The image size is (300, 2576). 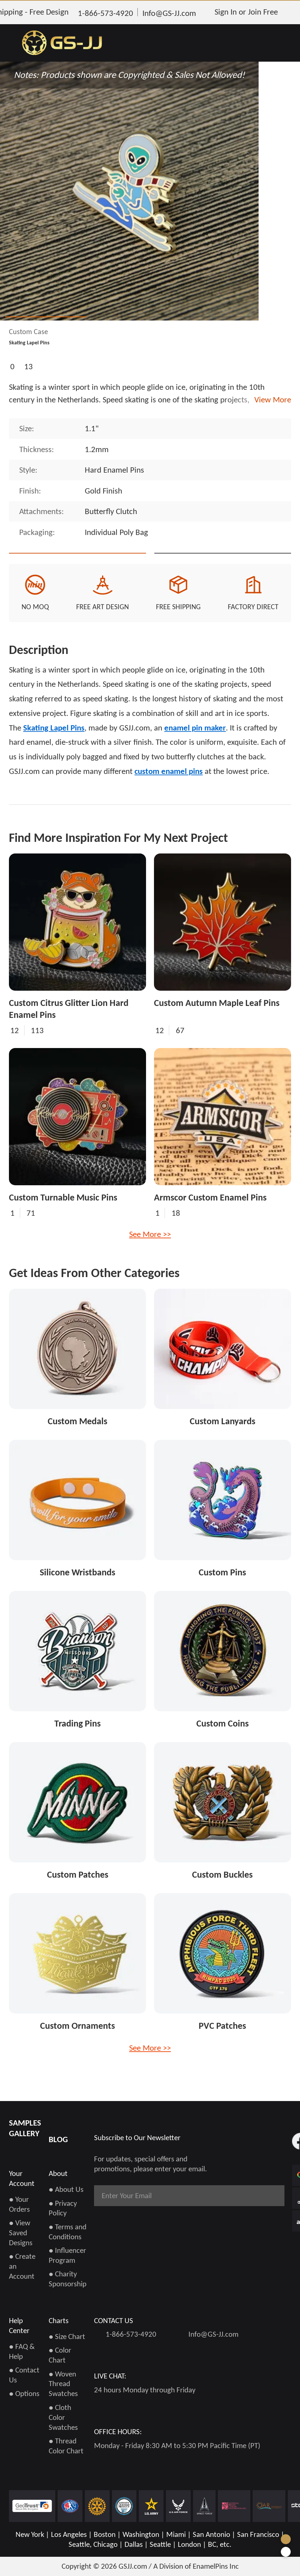 I want to click on See Custom Options, so click(x=222, y=564).